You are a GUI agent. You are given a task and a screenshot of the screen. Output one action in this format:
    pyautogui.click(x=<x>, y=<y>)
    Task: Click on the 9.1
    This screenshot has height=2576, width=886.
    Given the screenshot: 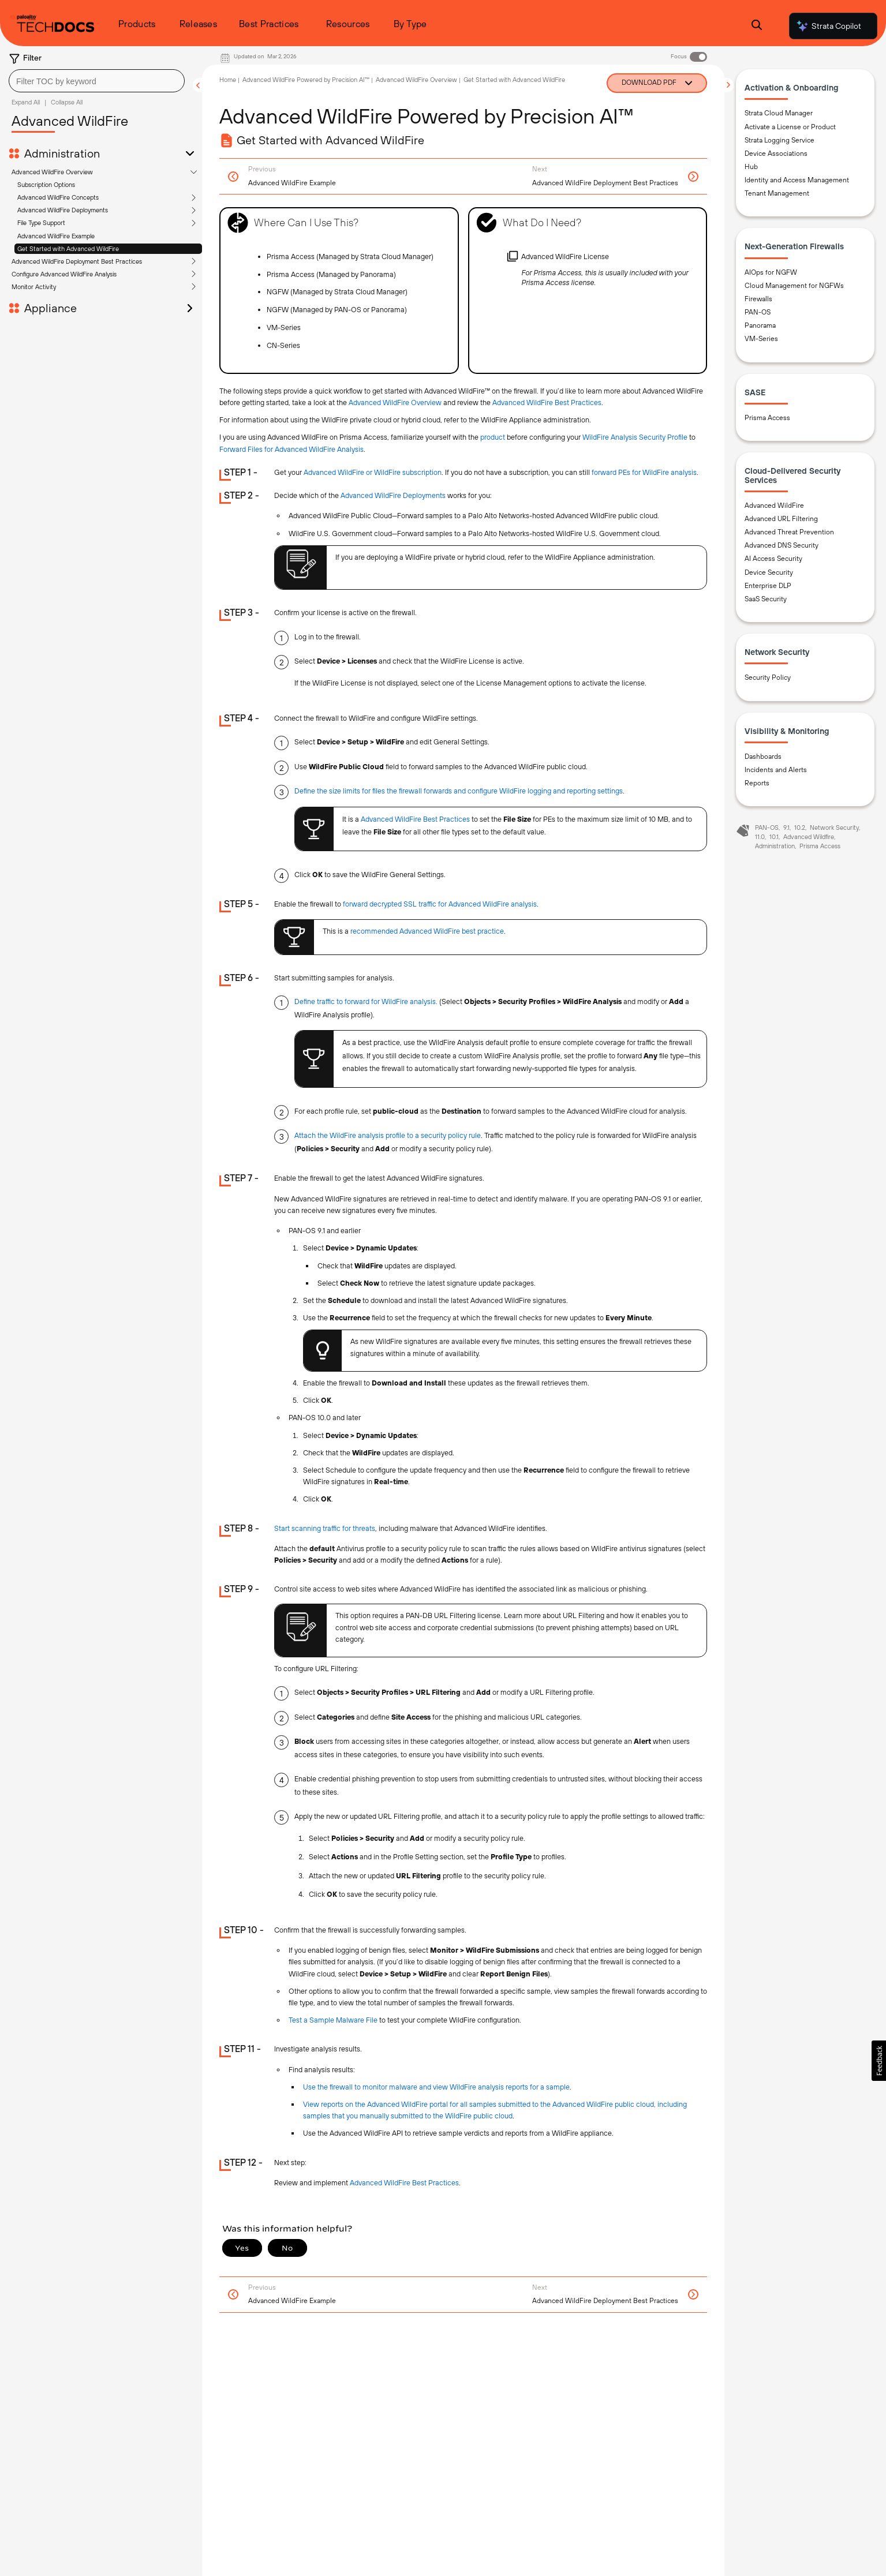 What is the action you would take?
    pyautogui.click(x=786, y=827)
    